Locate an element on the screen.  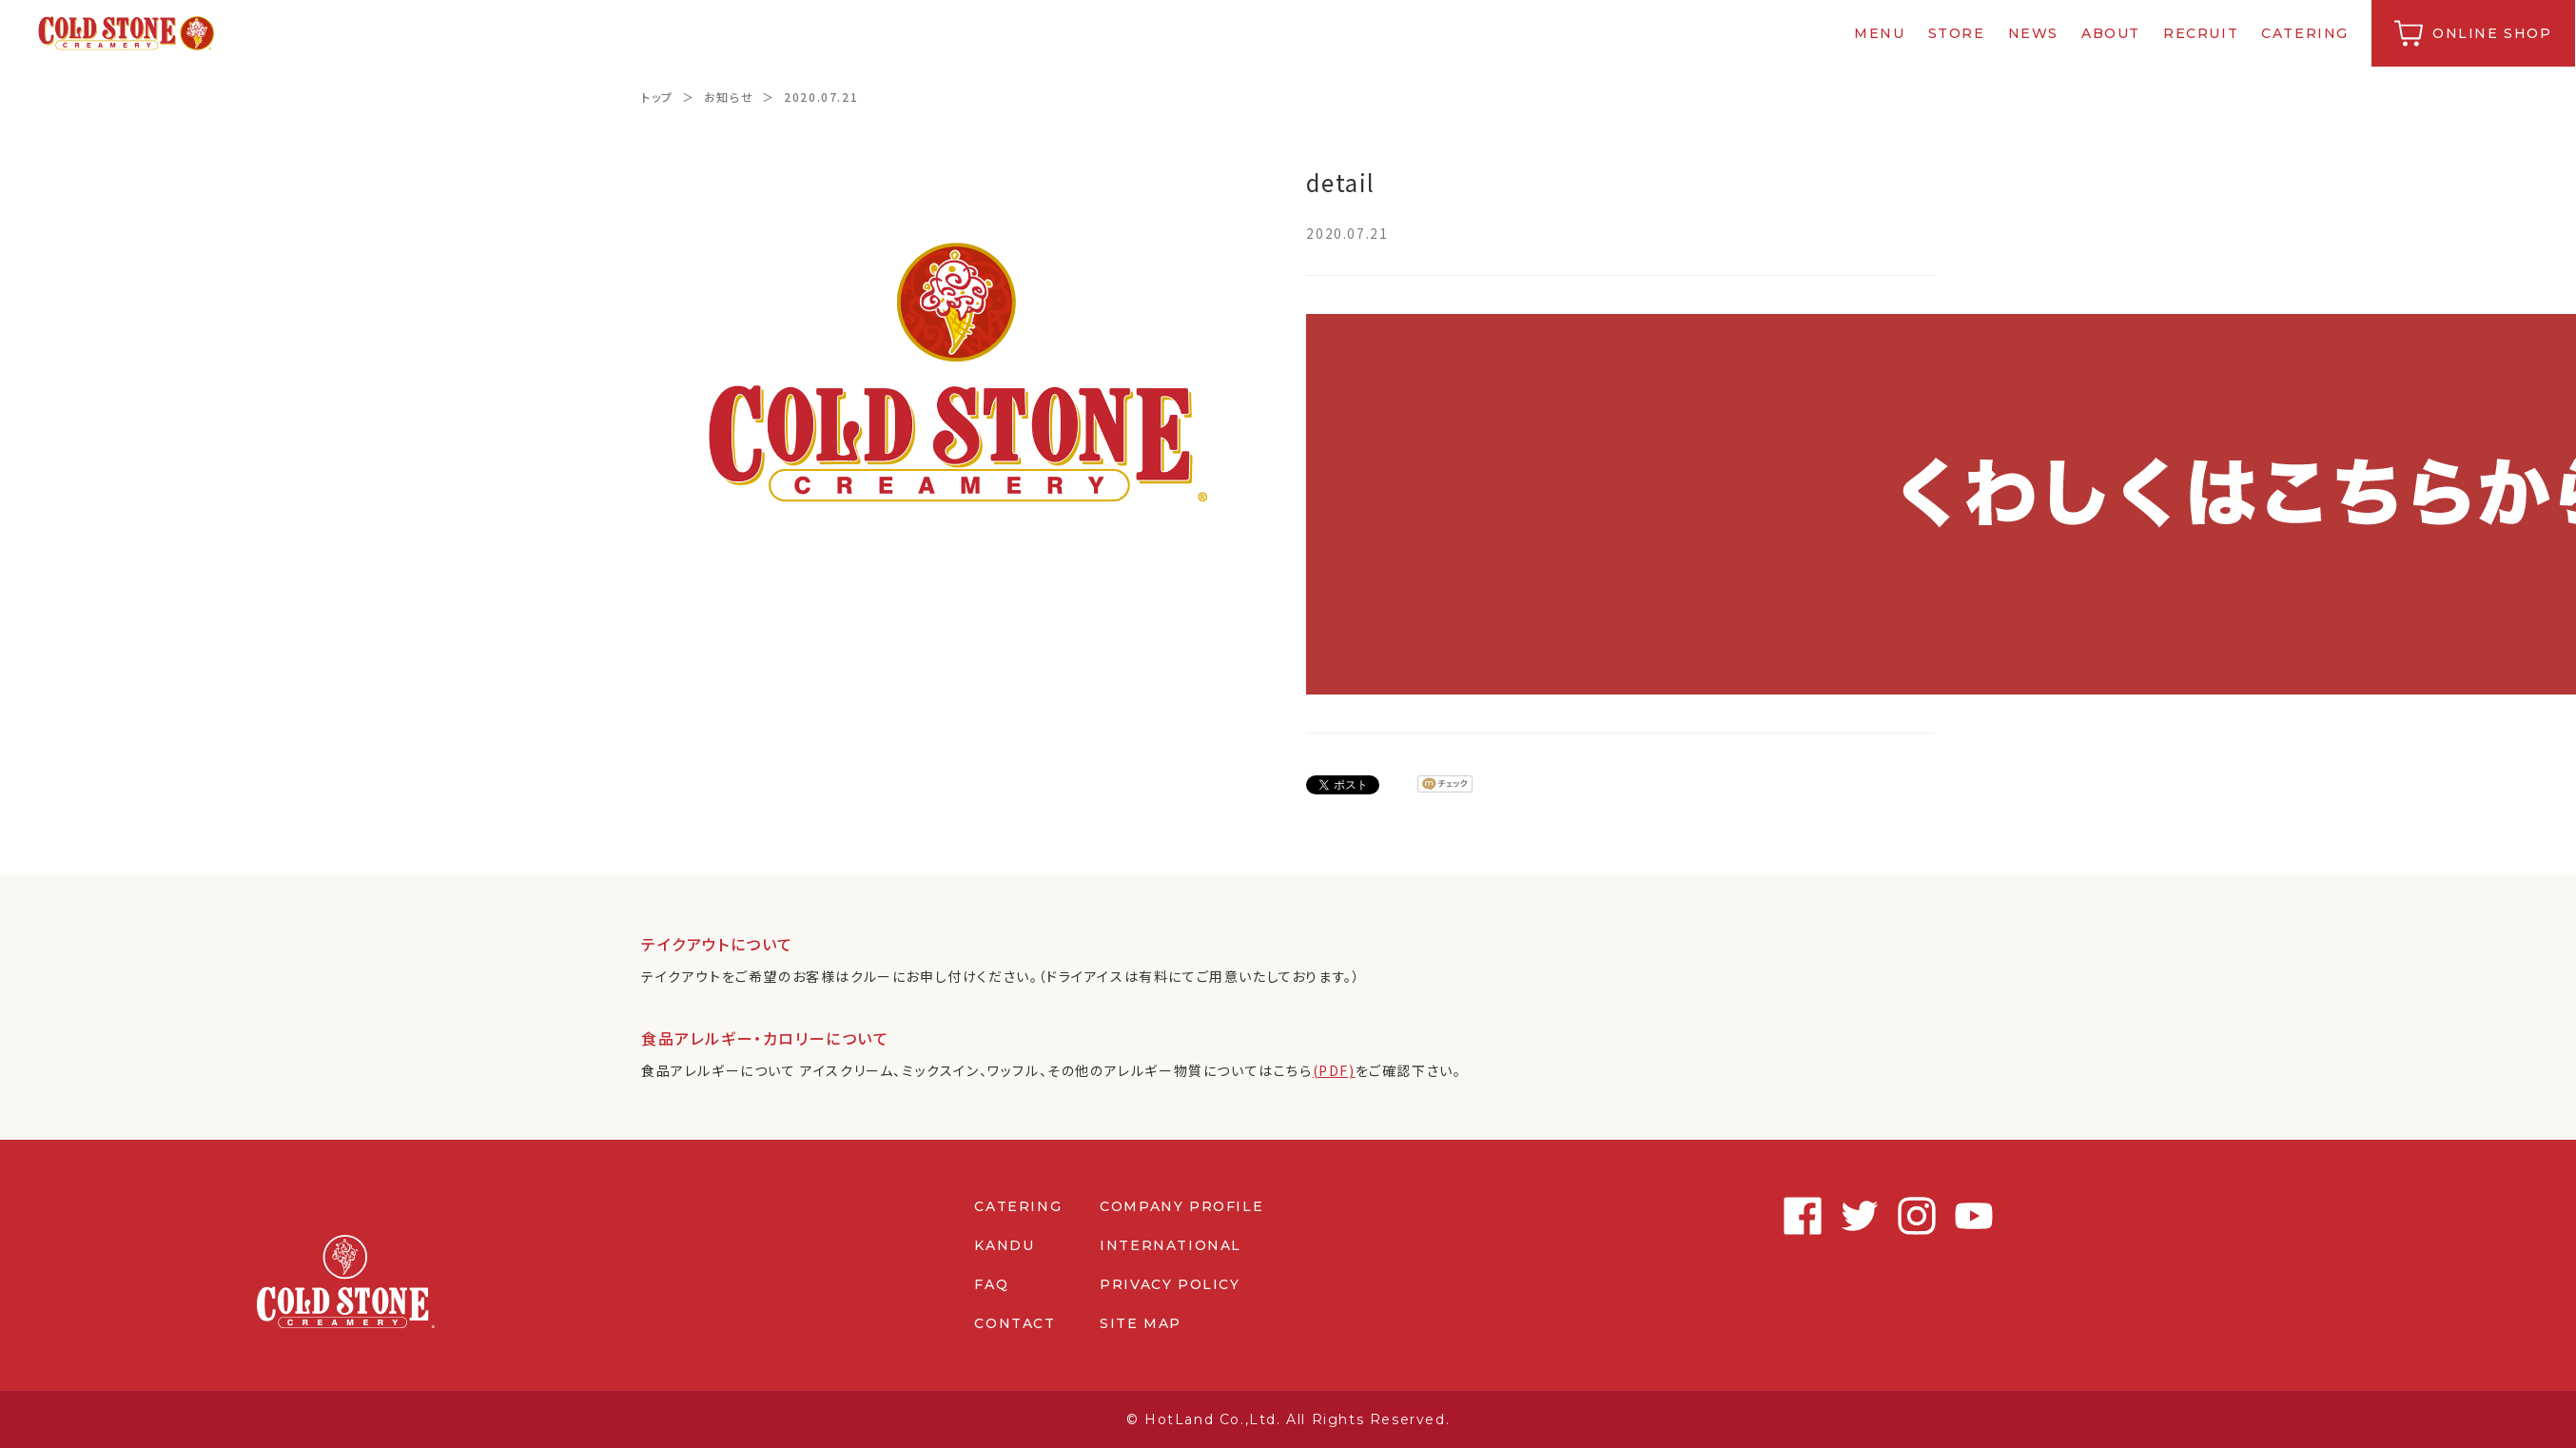
NEWS is located at coordinates (2034, 33).